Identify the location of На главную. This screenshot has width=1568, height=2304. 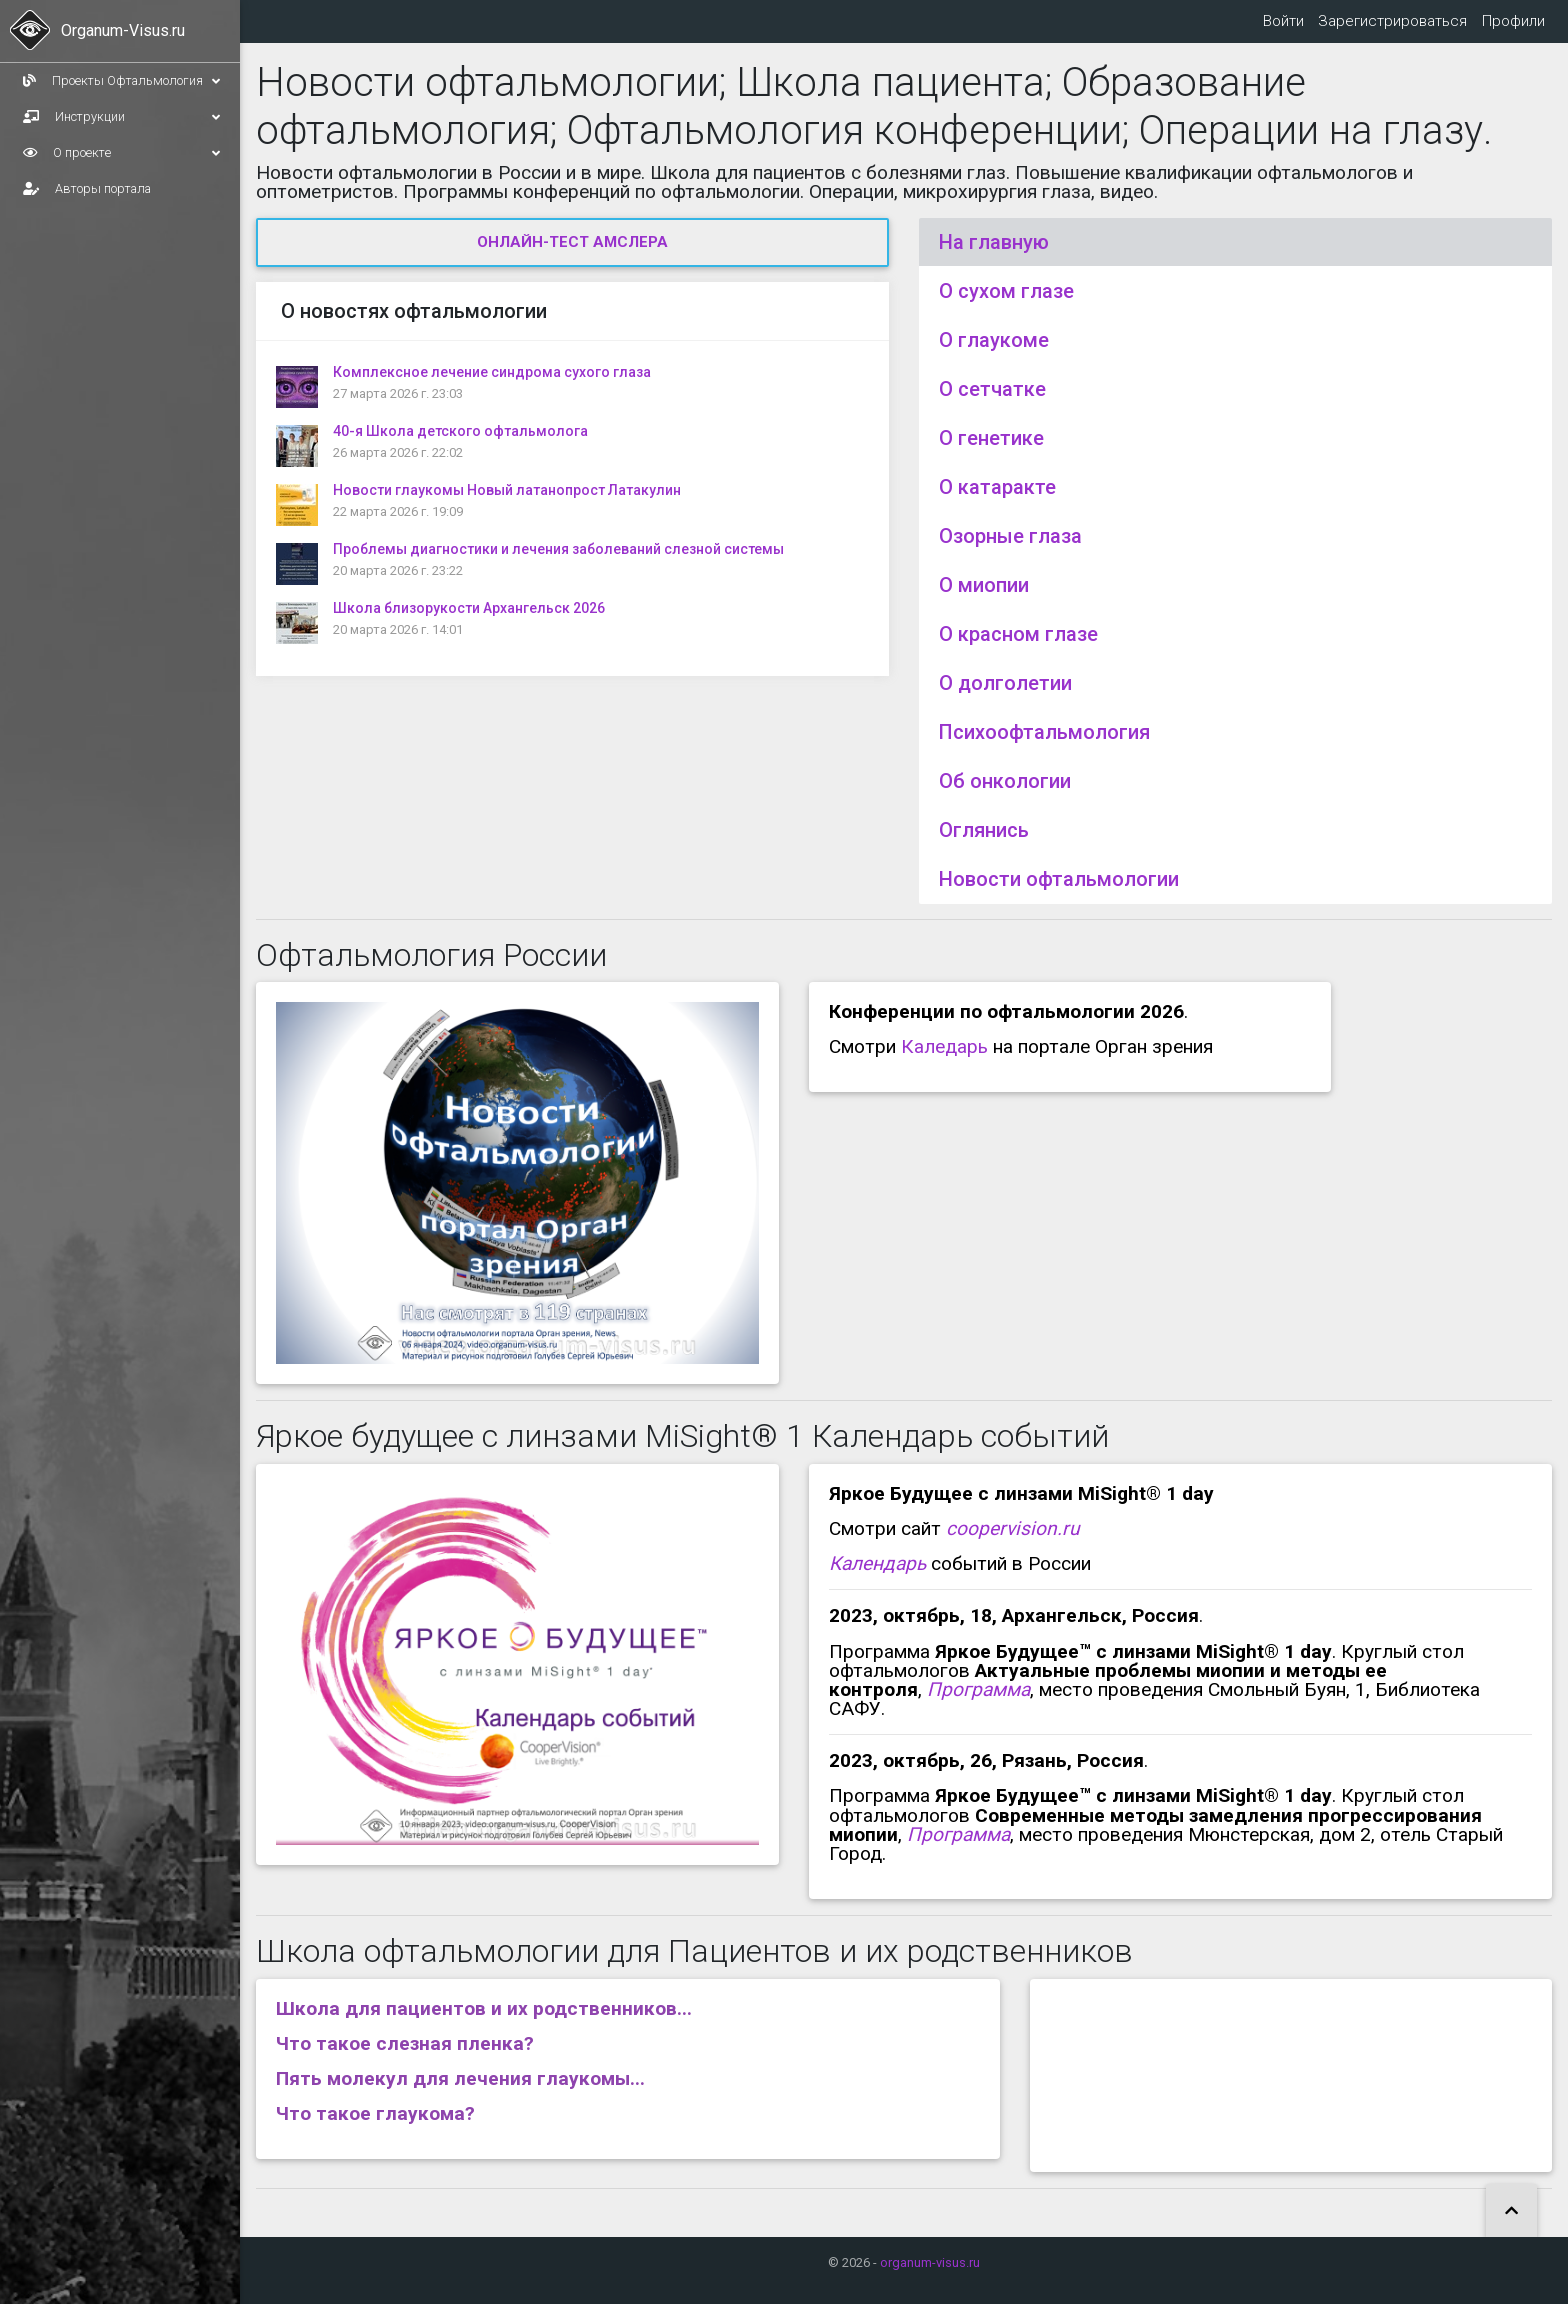
(994, 258).